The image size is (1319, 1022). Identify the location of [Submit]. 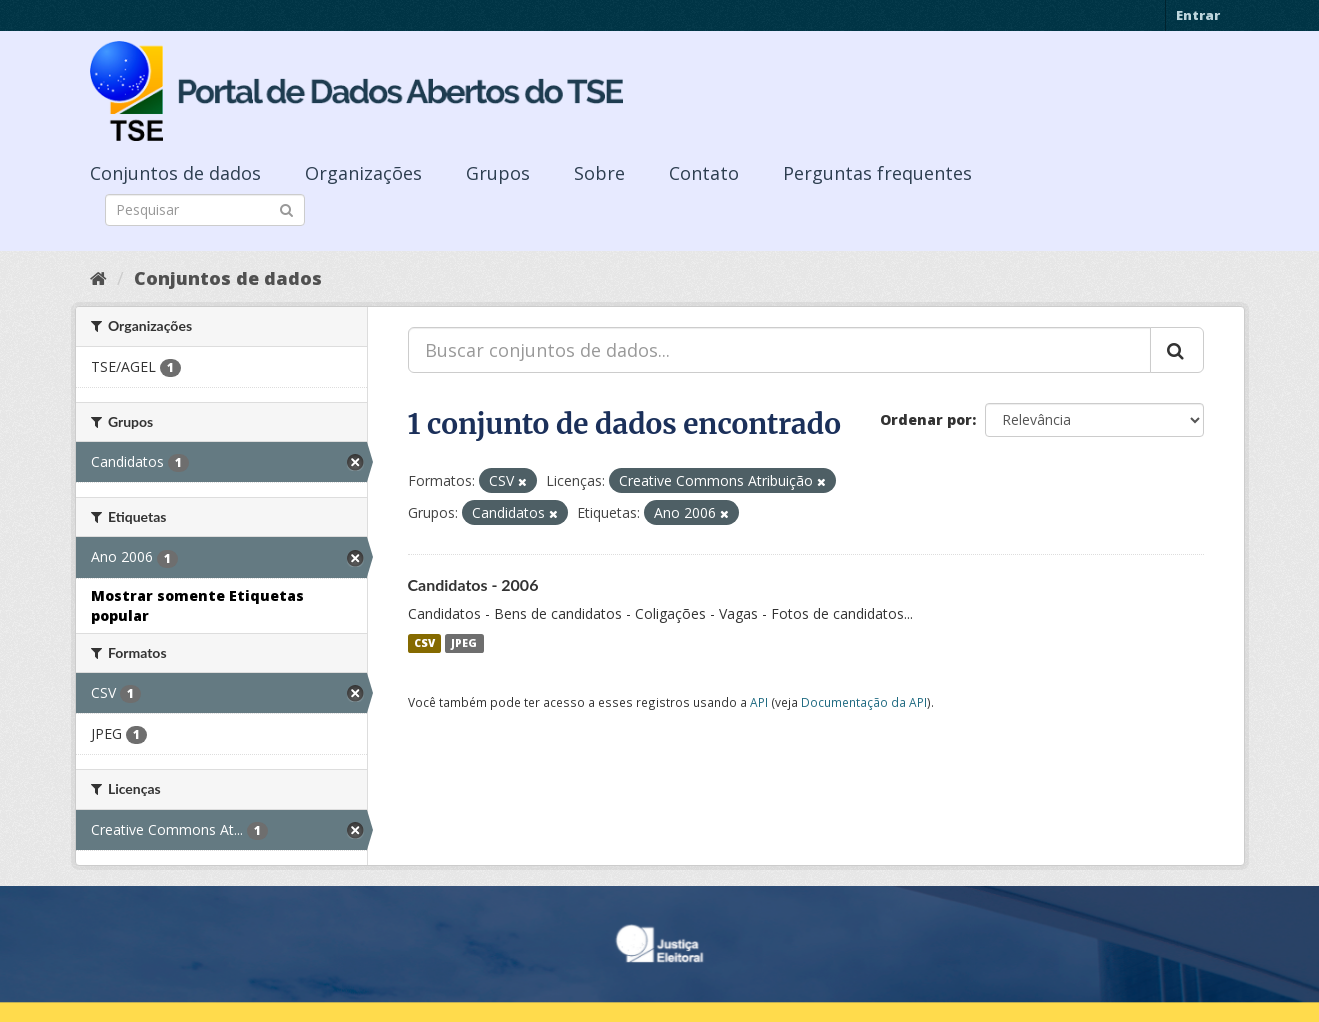
(286, 208).